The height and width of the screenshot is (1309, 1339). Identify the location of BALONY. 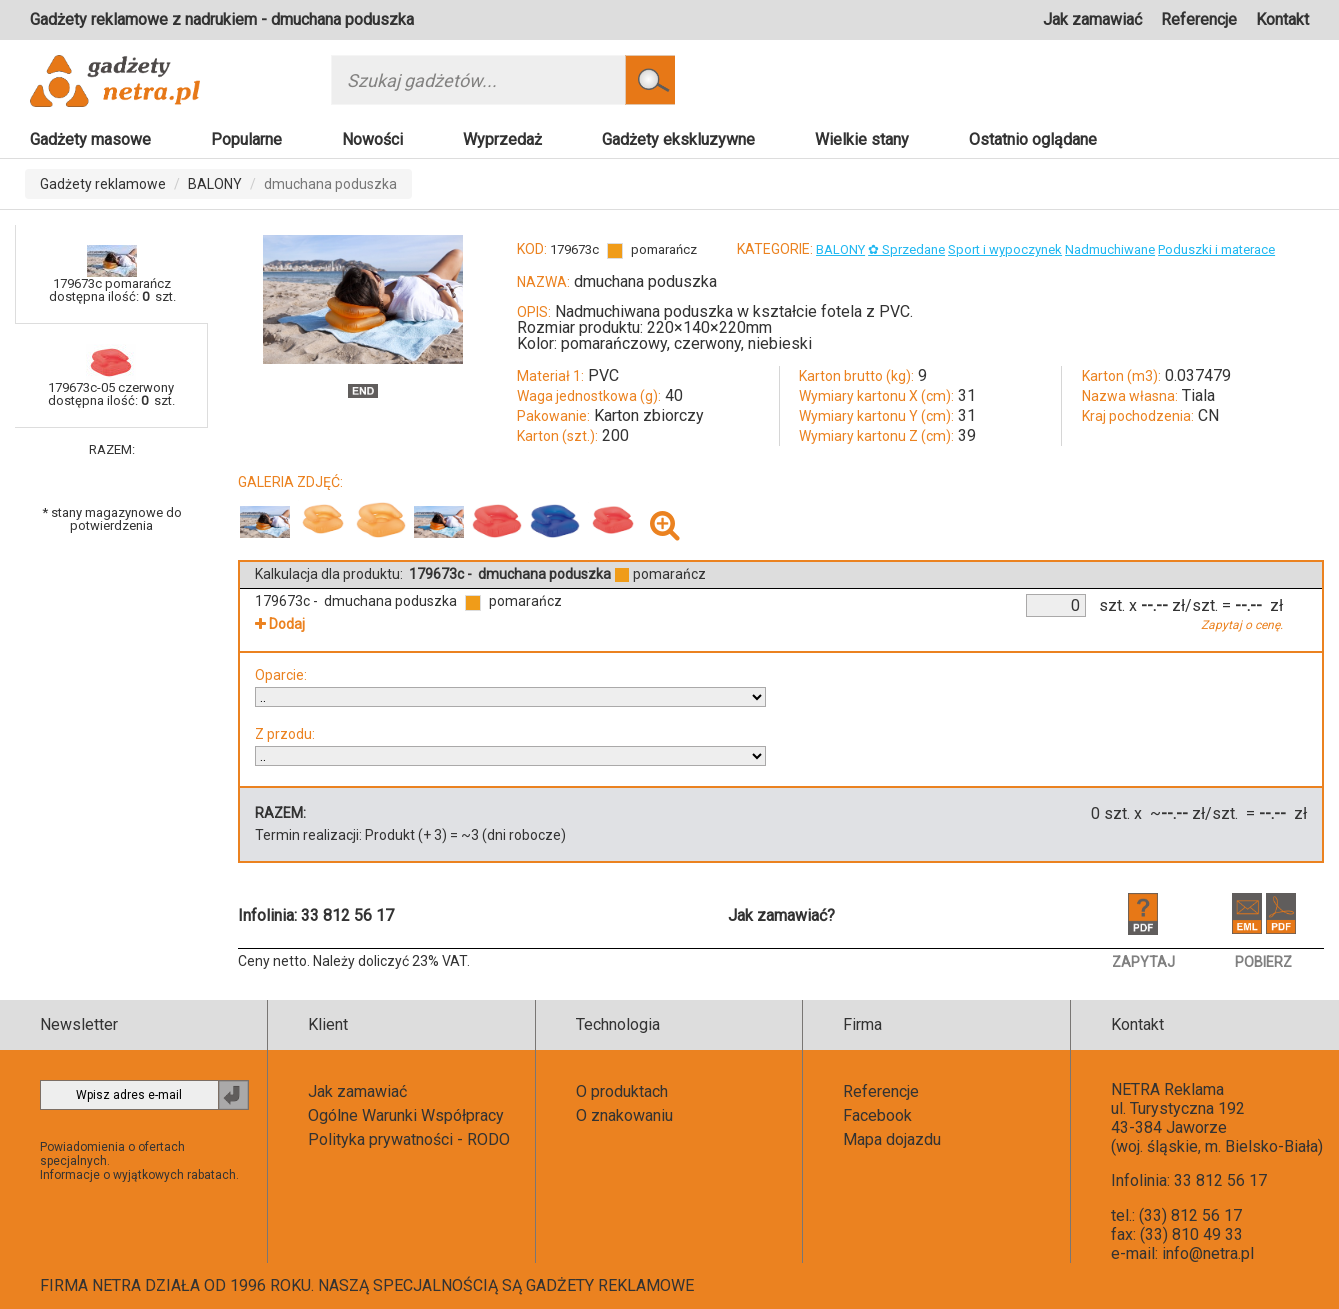
(215, 184).